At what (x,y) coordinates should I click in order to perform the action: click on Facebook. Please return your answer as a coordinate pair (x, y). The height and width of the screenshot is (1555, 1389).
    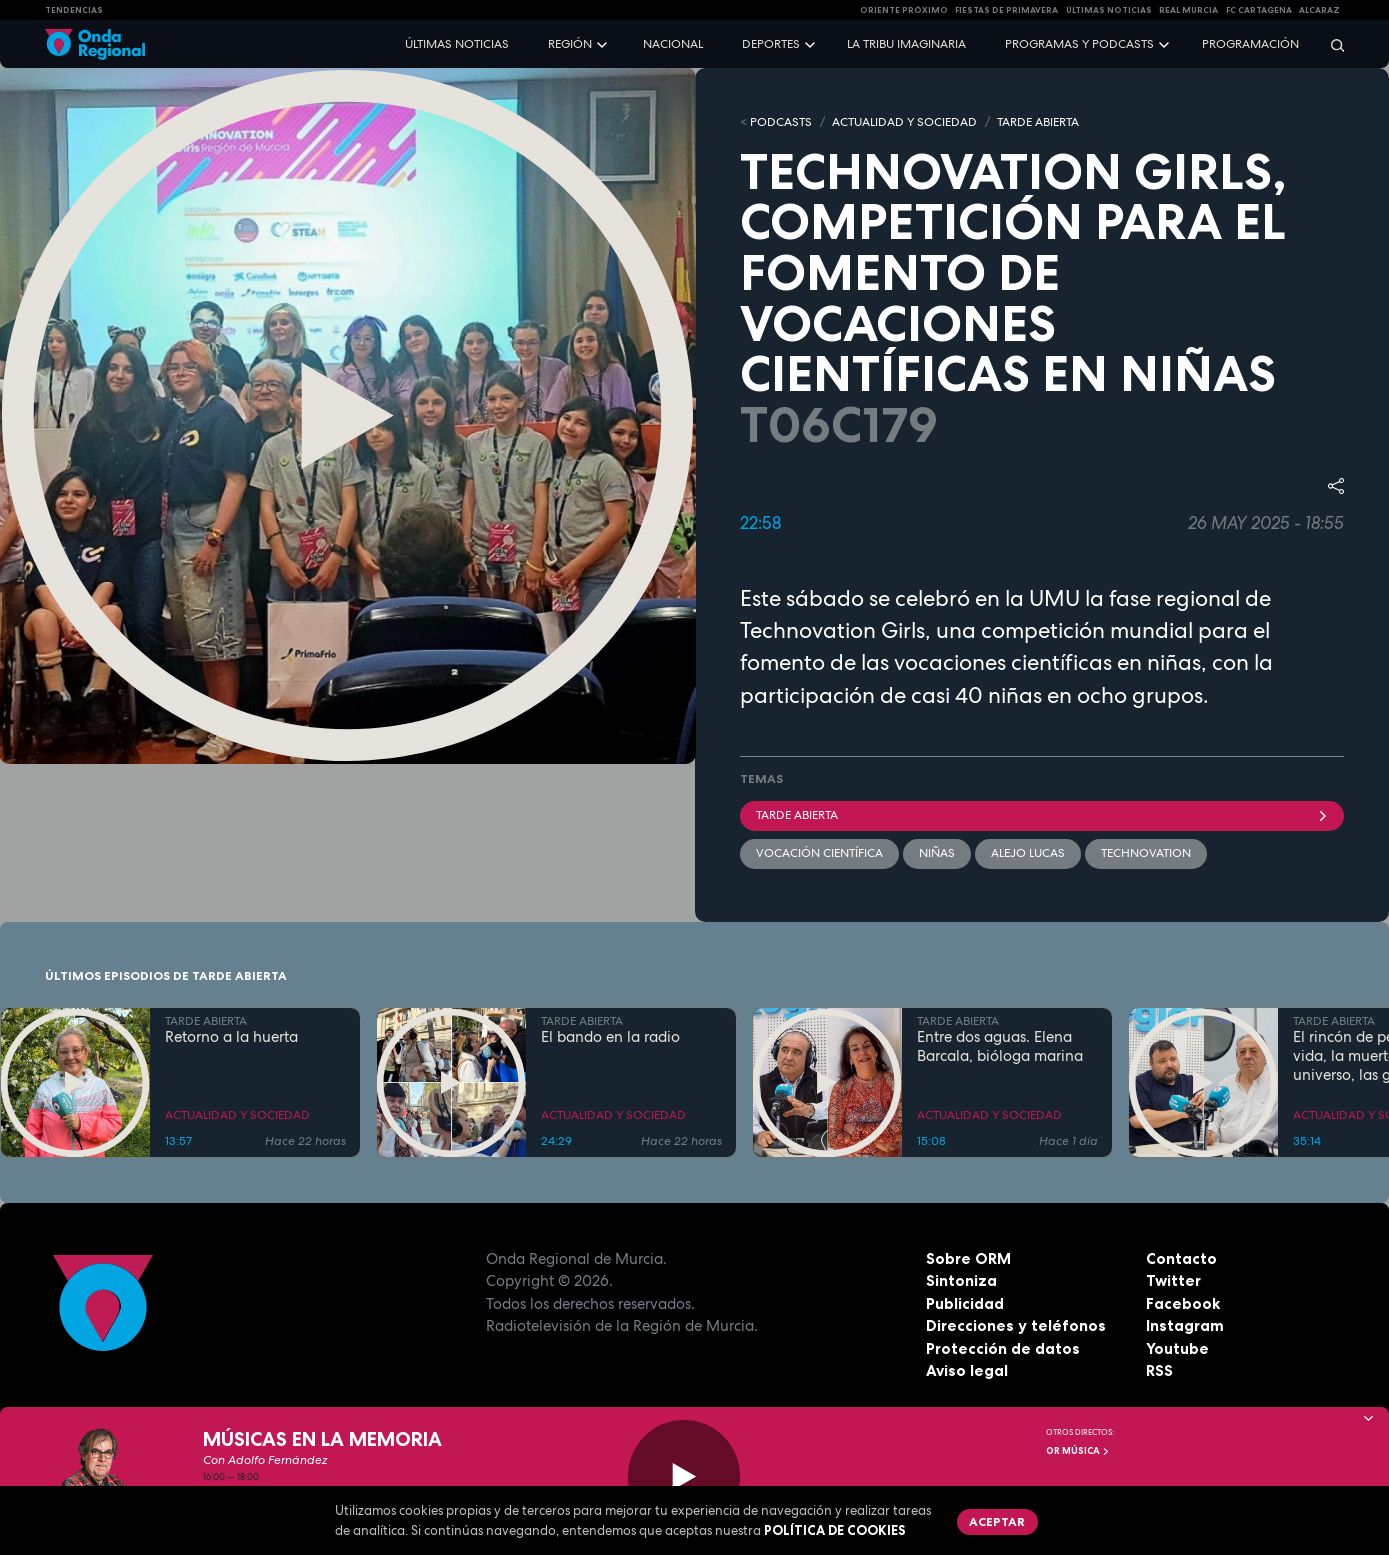
    Looking at the image, I should click on (1183, 1303).